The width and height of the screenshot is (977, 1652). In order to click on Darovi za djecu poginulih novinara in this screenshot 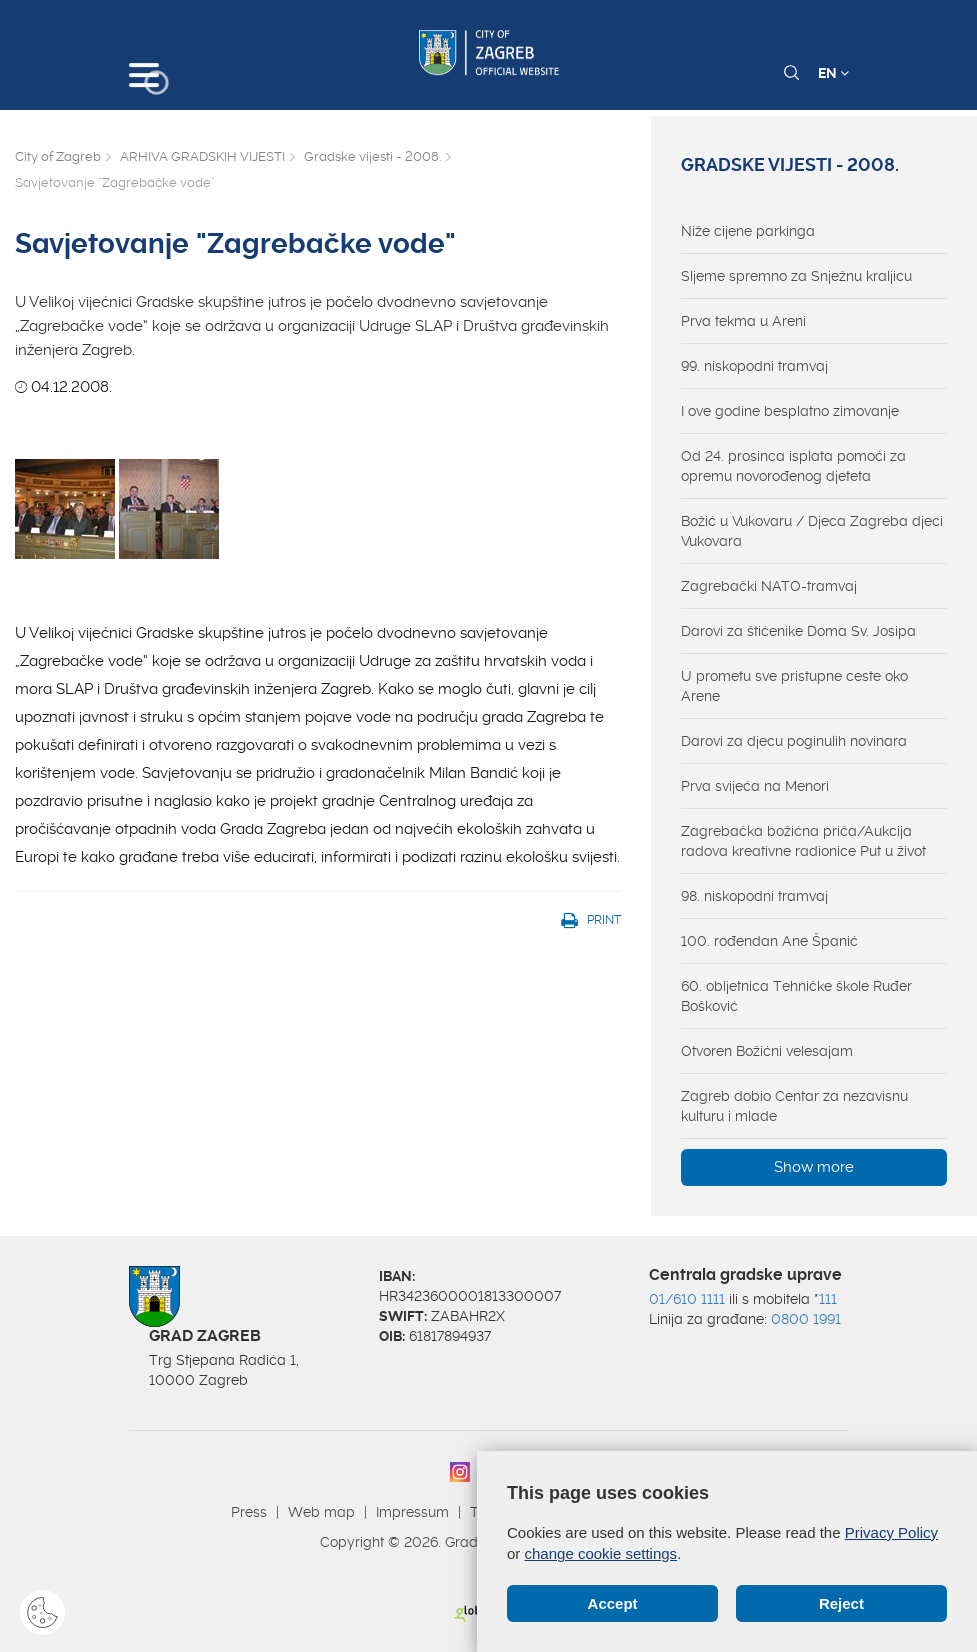, I will do `click(794, 741)`.